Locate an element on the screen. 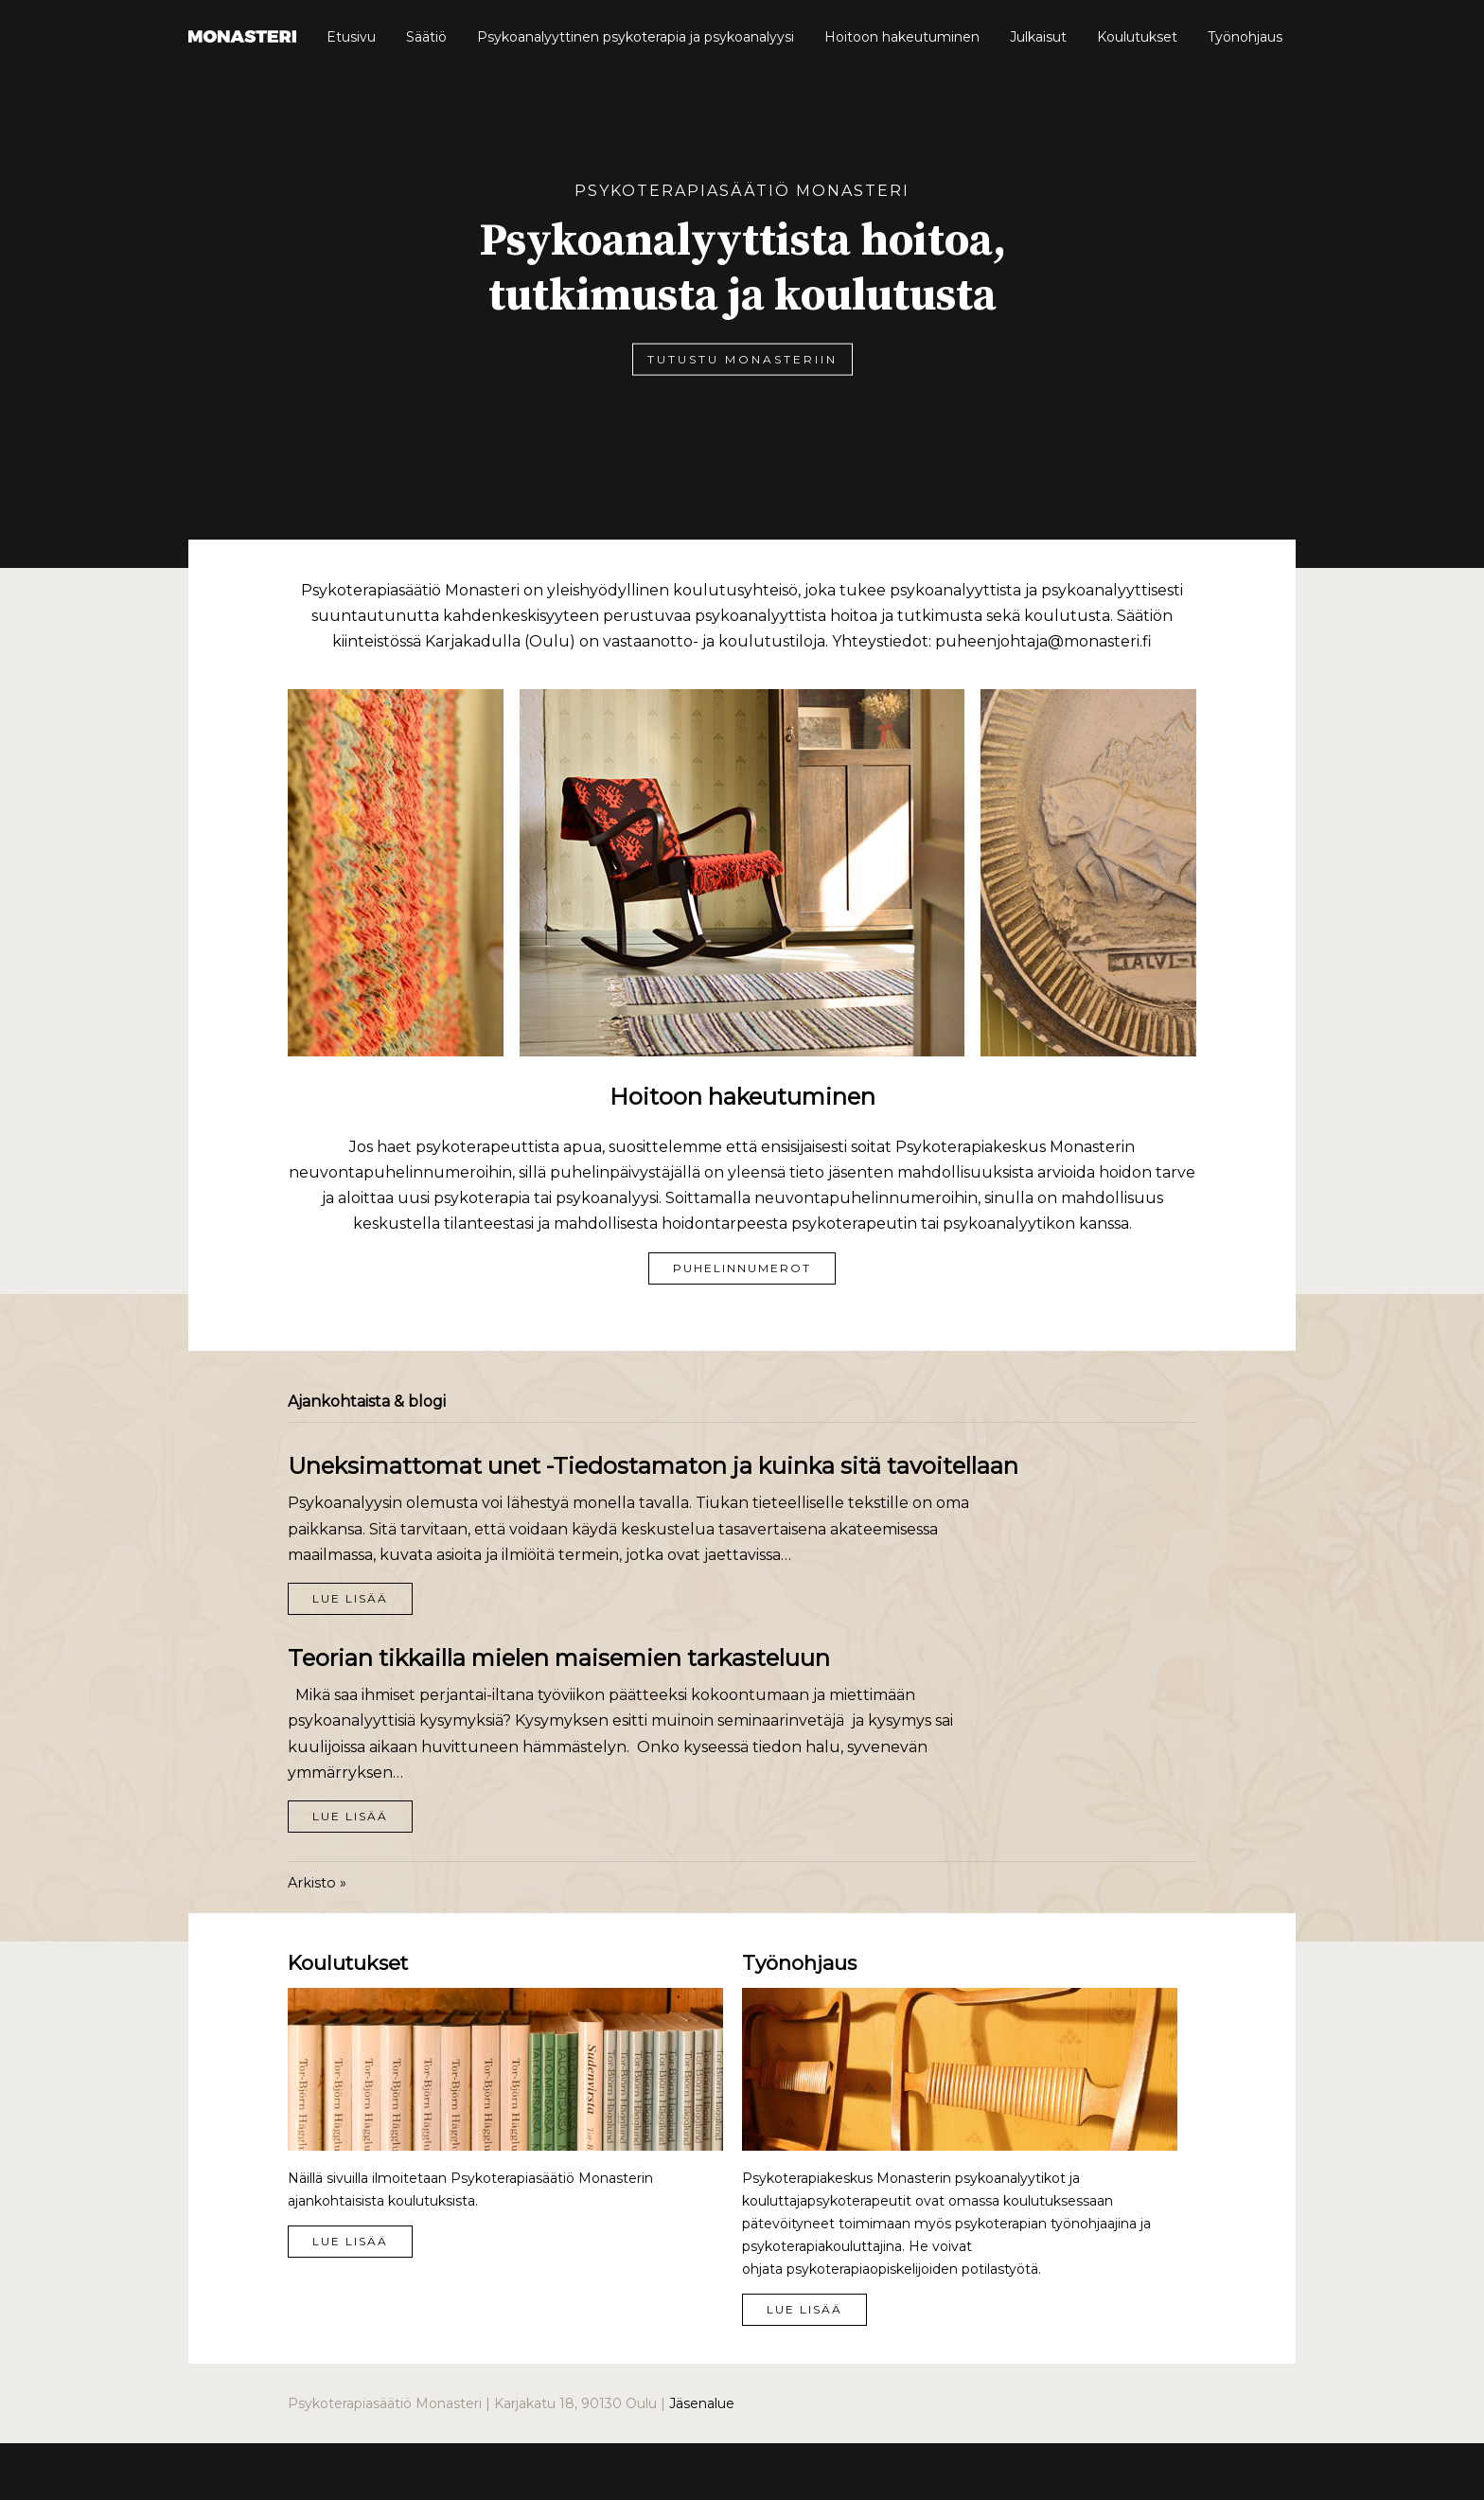 The height and width of the screenshot is (2500, 1484). Jäsenalue is located at coordinates (701, 2403).